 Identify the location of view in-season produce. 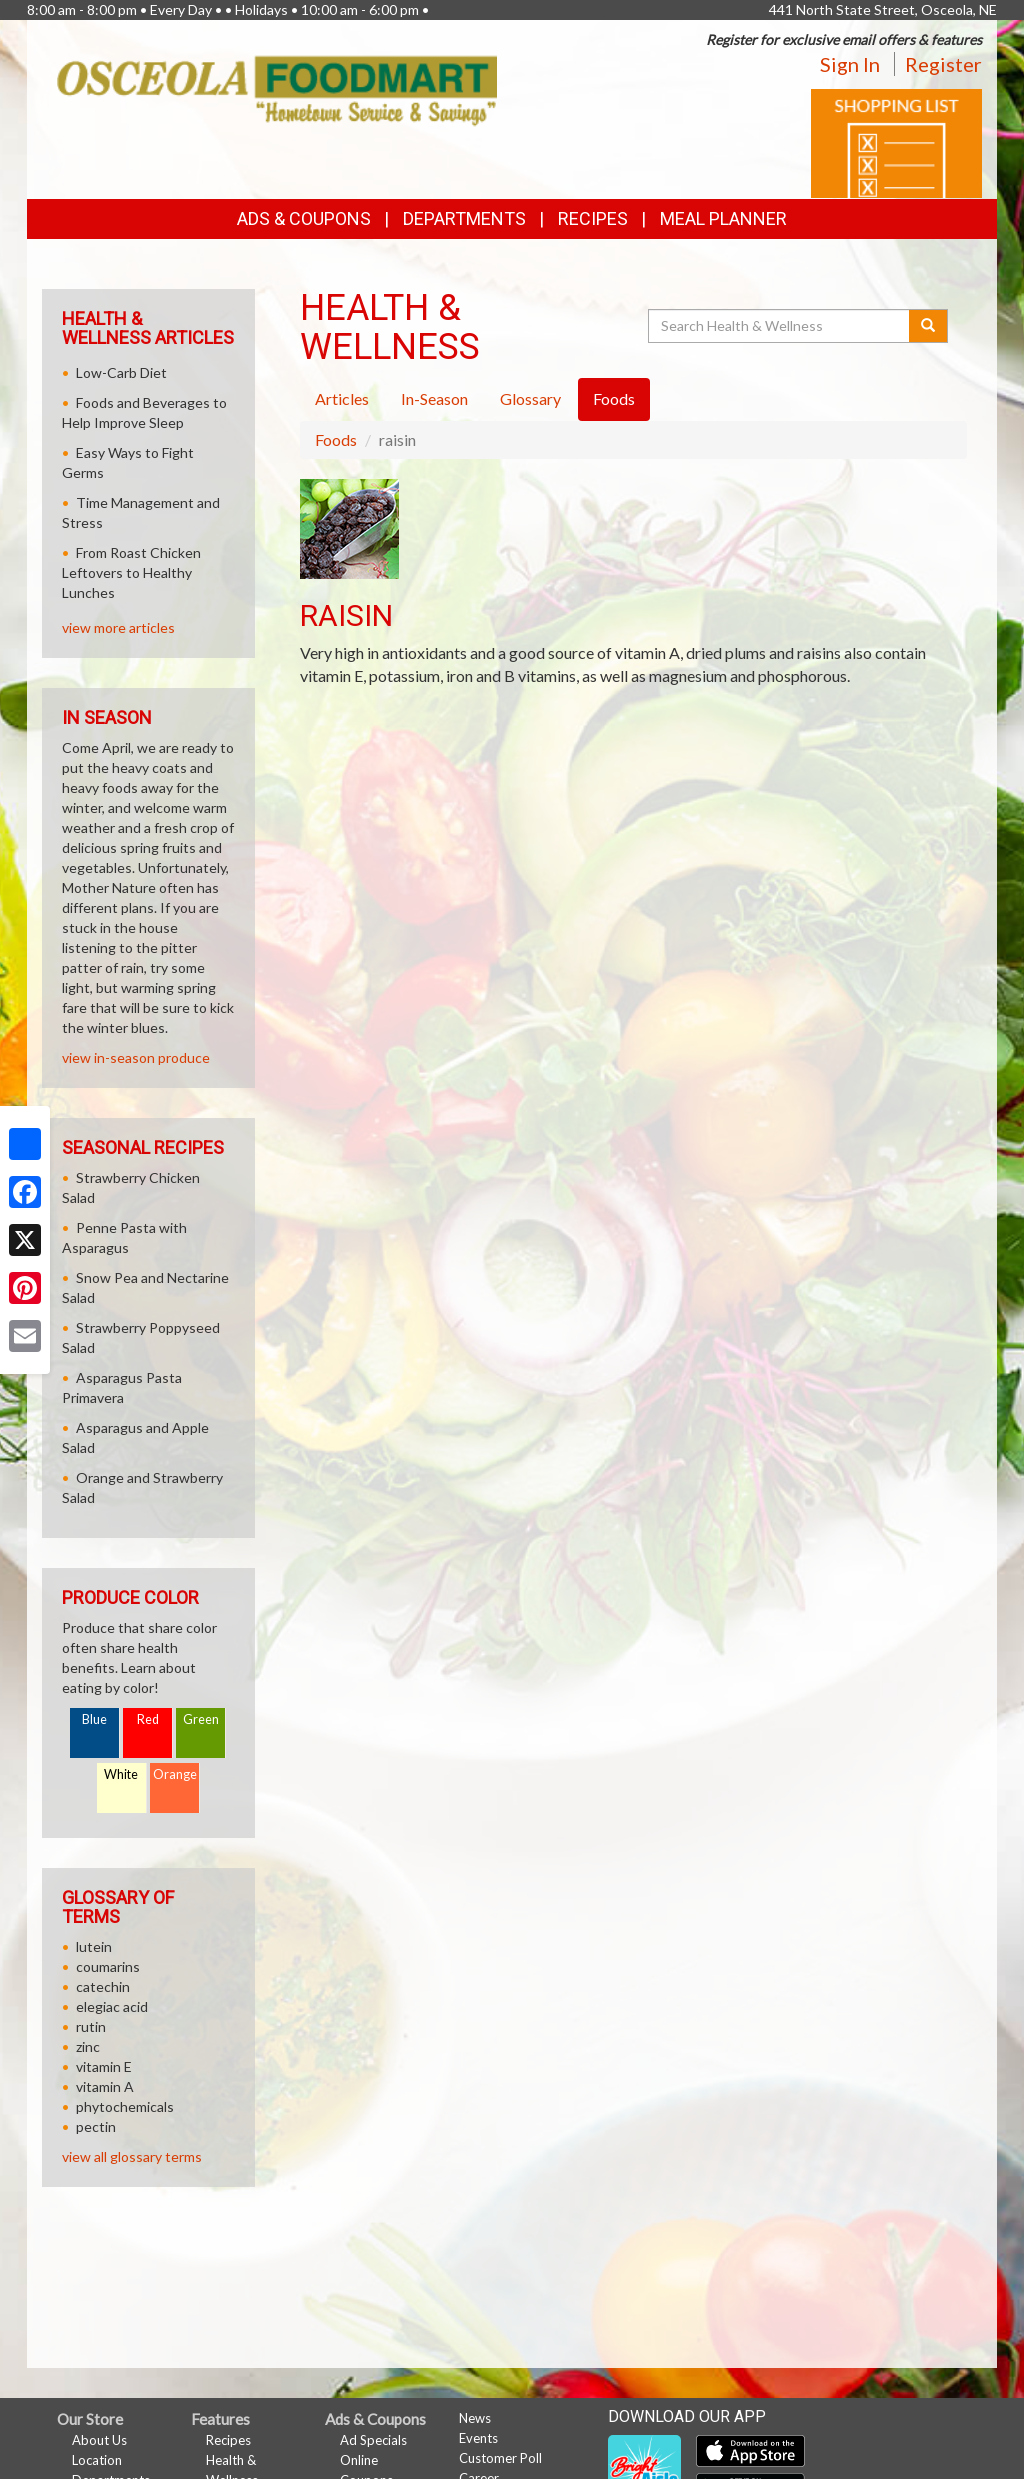
(136, 1057).